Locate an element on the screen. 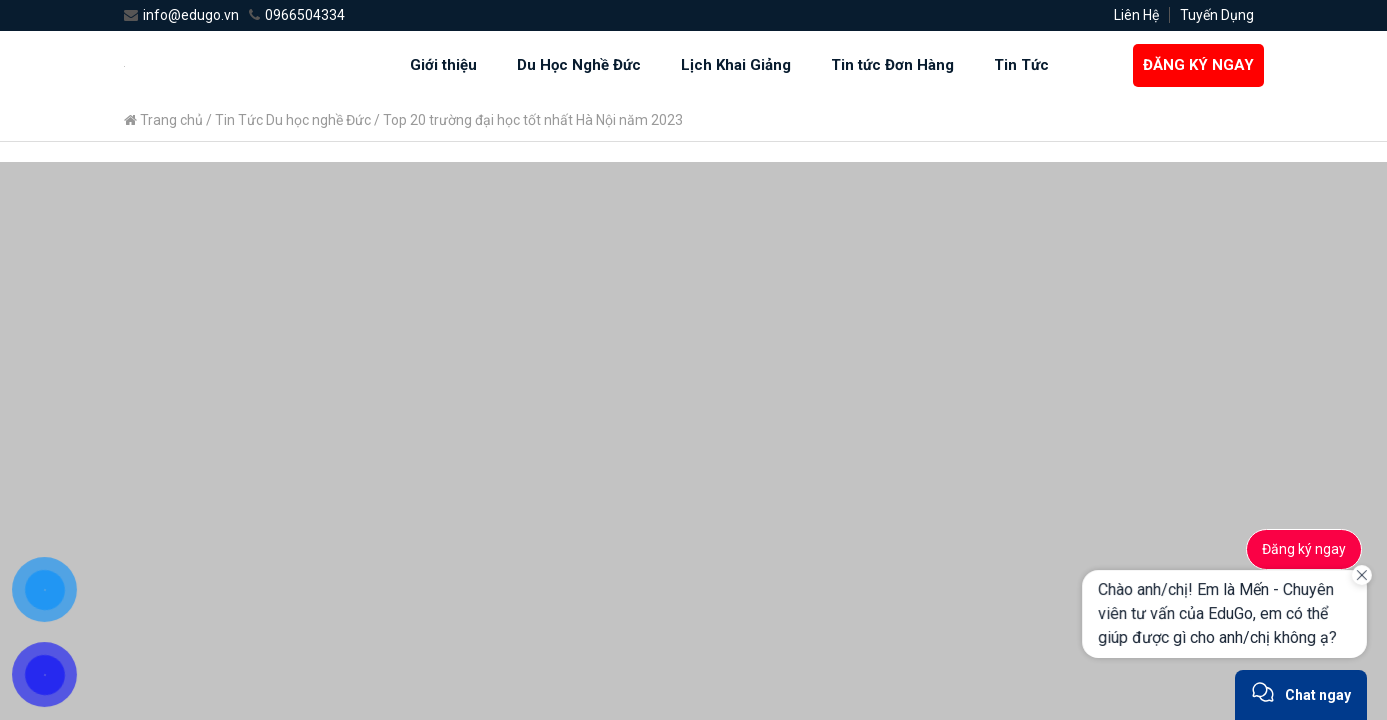  Tuyến Dụng is located at coordinates (1217, 15).